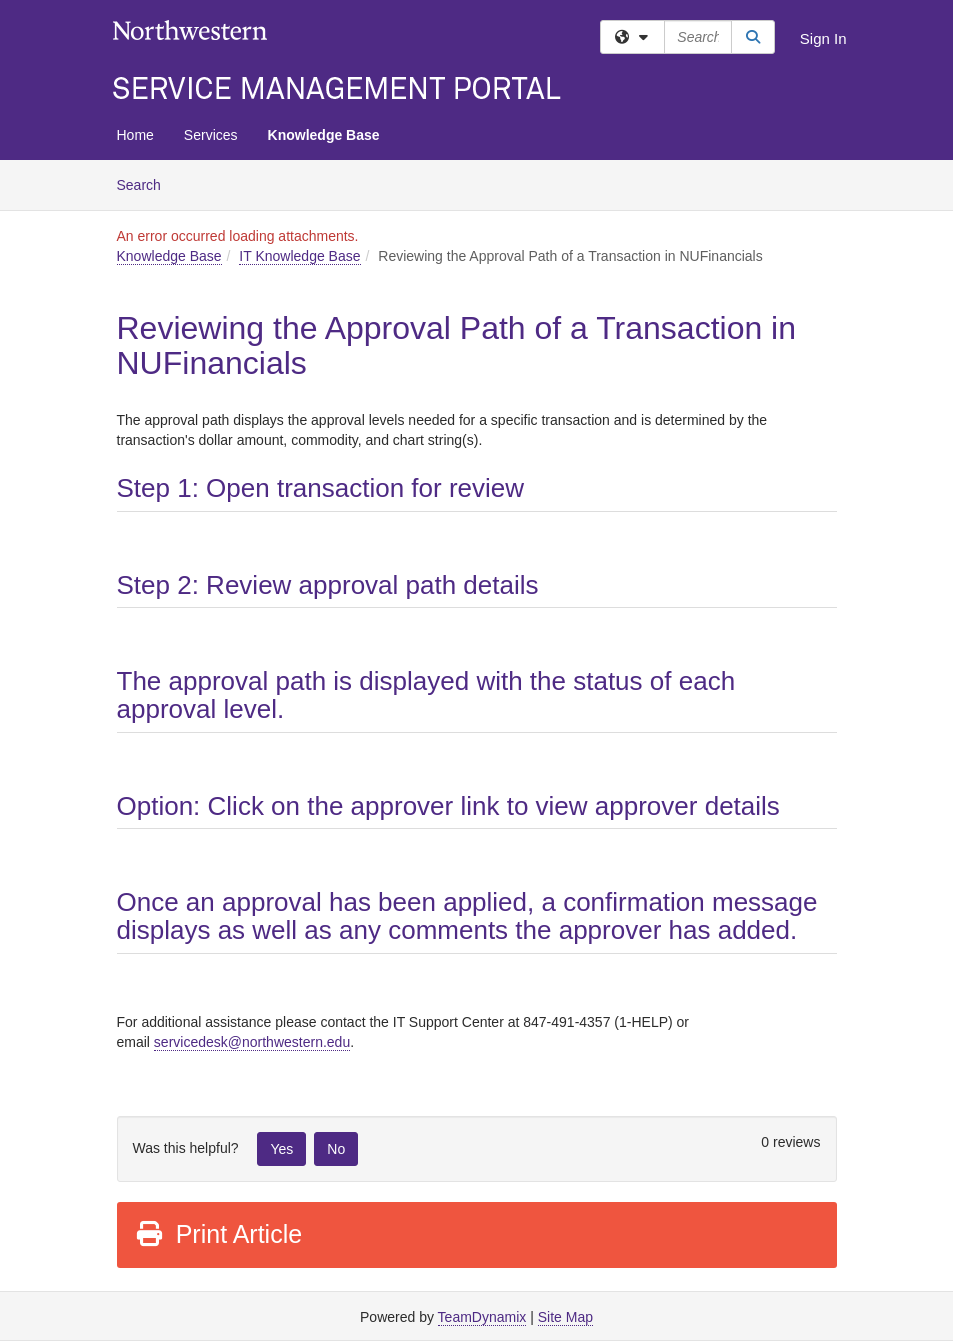 The width and height of the screenshot is (953, 1341). Describe the element at coordinates (252, 1042) in the screenshot. I see `[Link servicedesk@northwestern.edu]` at that location.